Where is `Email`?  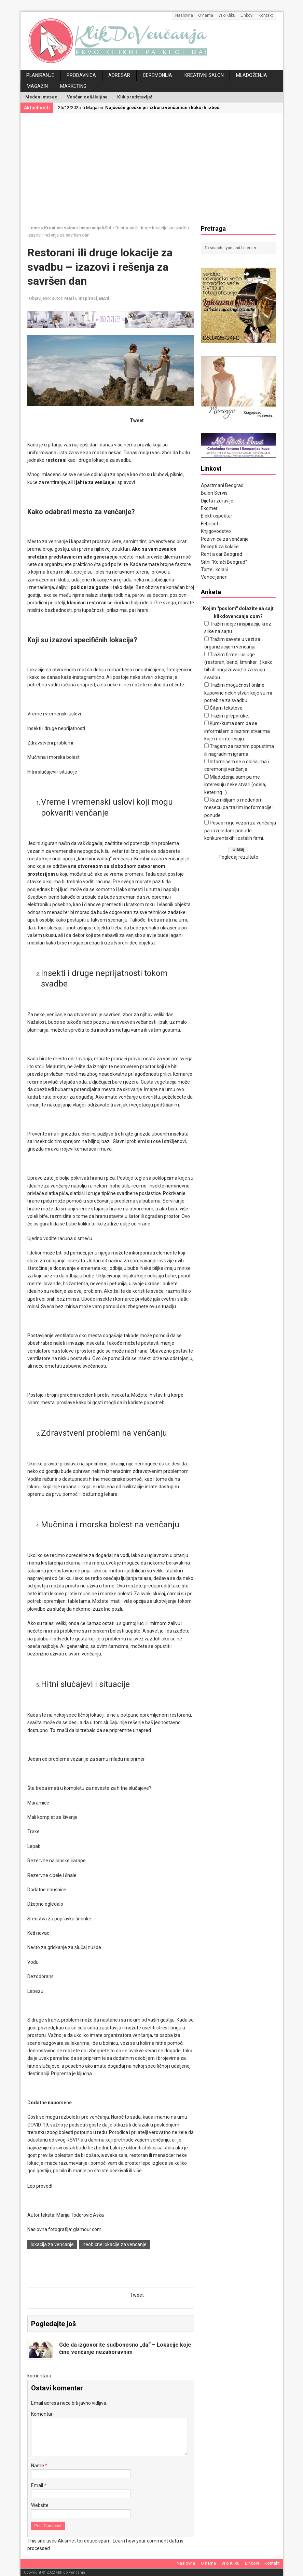
Email is located at coordinates (37, 2485).